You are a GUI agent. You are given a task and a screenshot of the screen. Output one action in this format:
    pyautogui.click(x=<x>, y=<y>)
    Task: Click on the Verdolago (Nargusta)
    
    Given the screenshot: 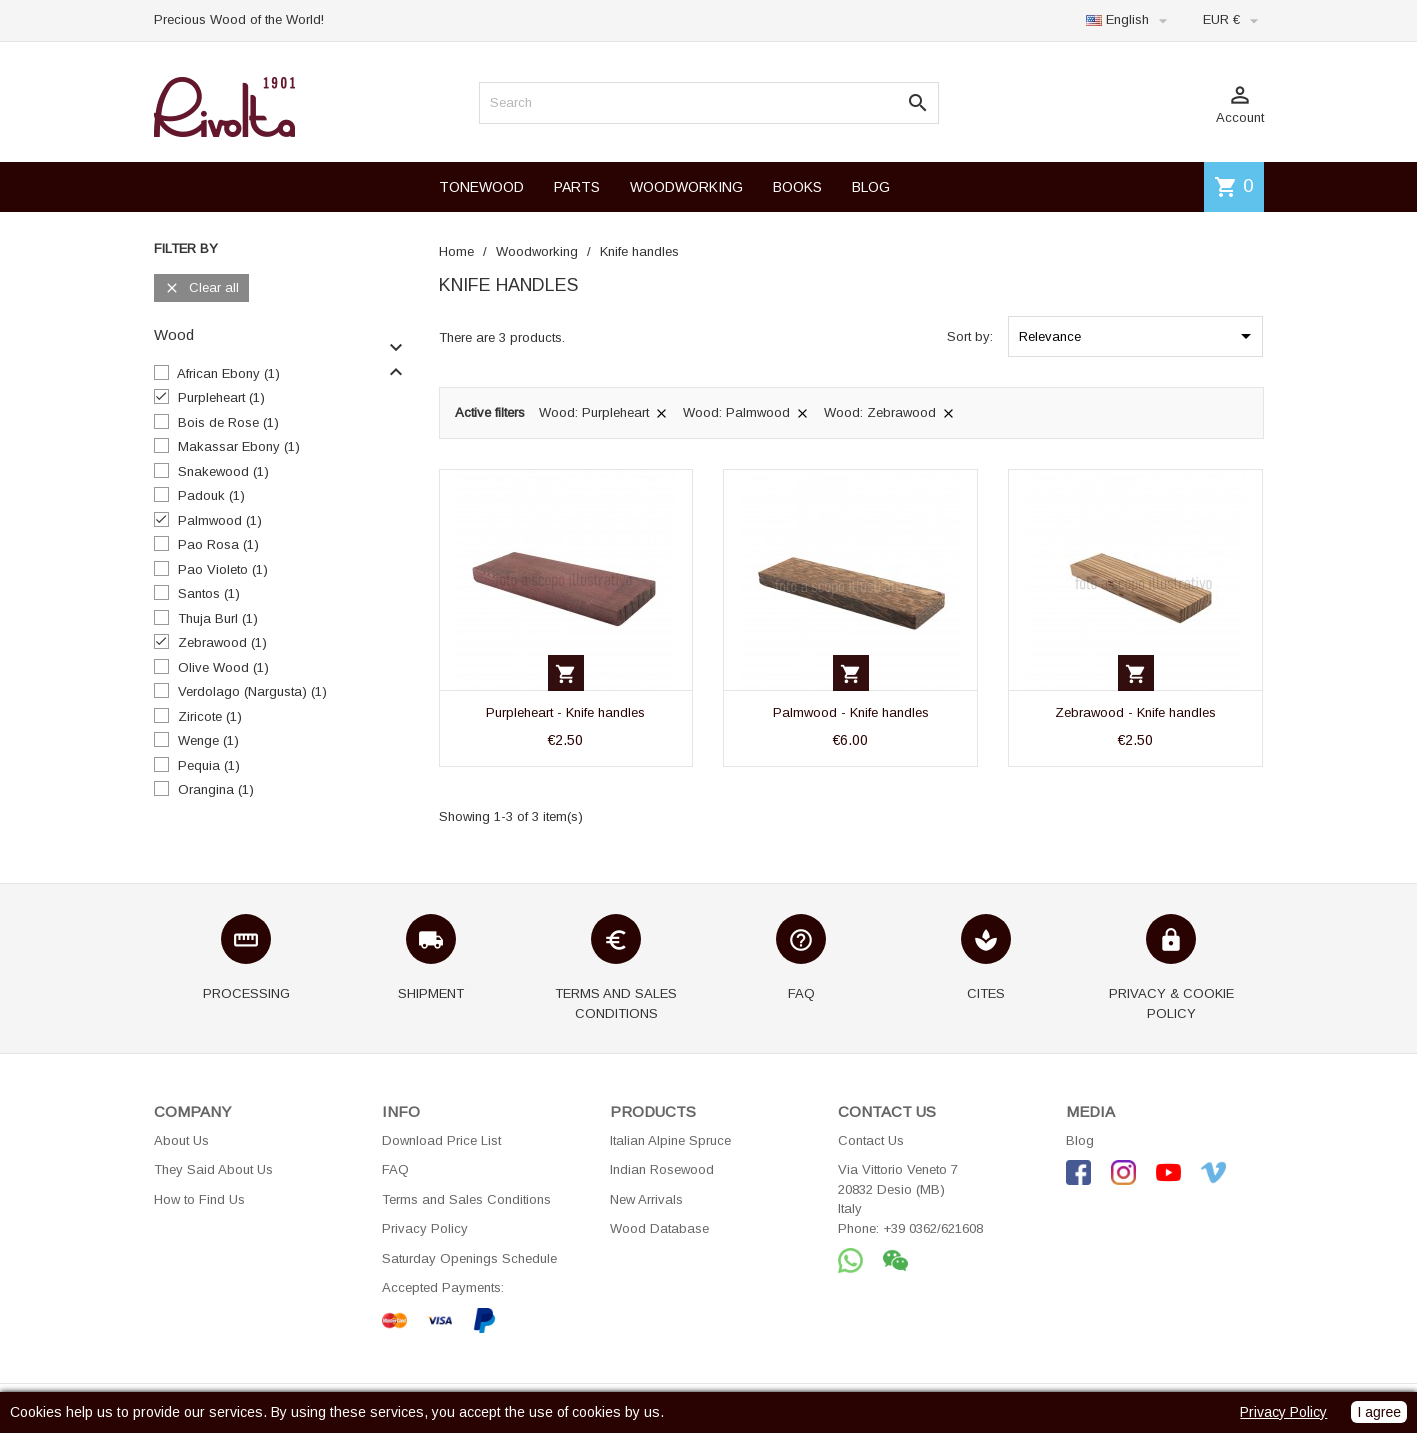 What is the action you would take?
    pyautogui.click(x=252, y=691)
    